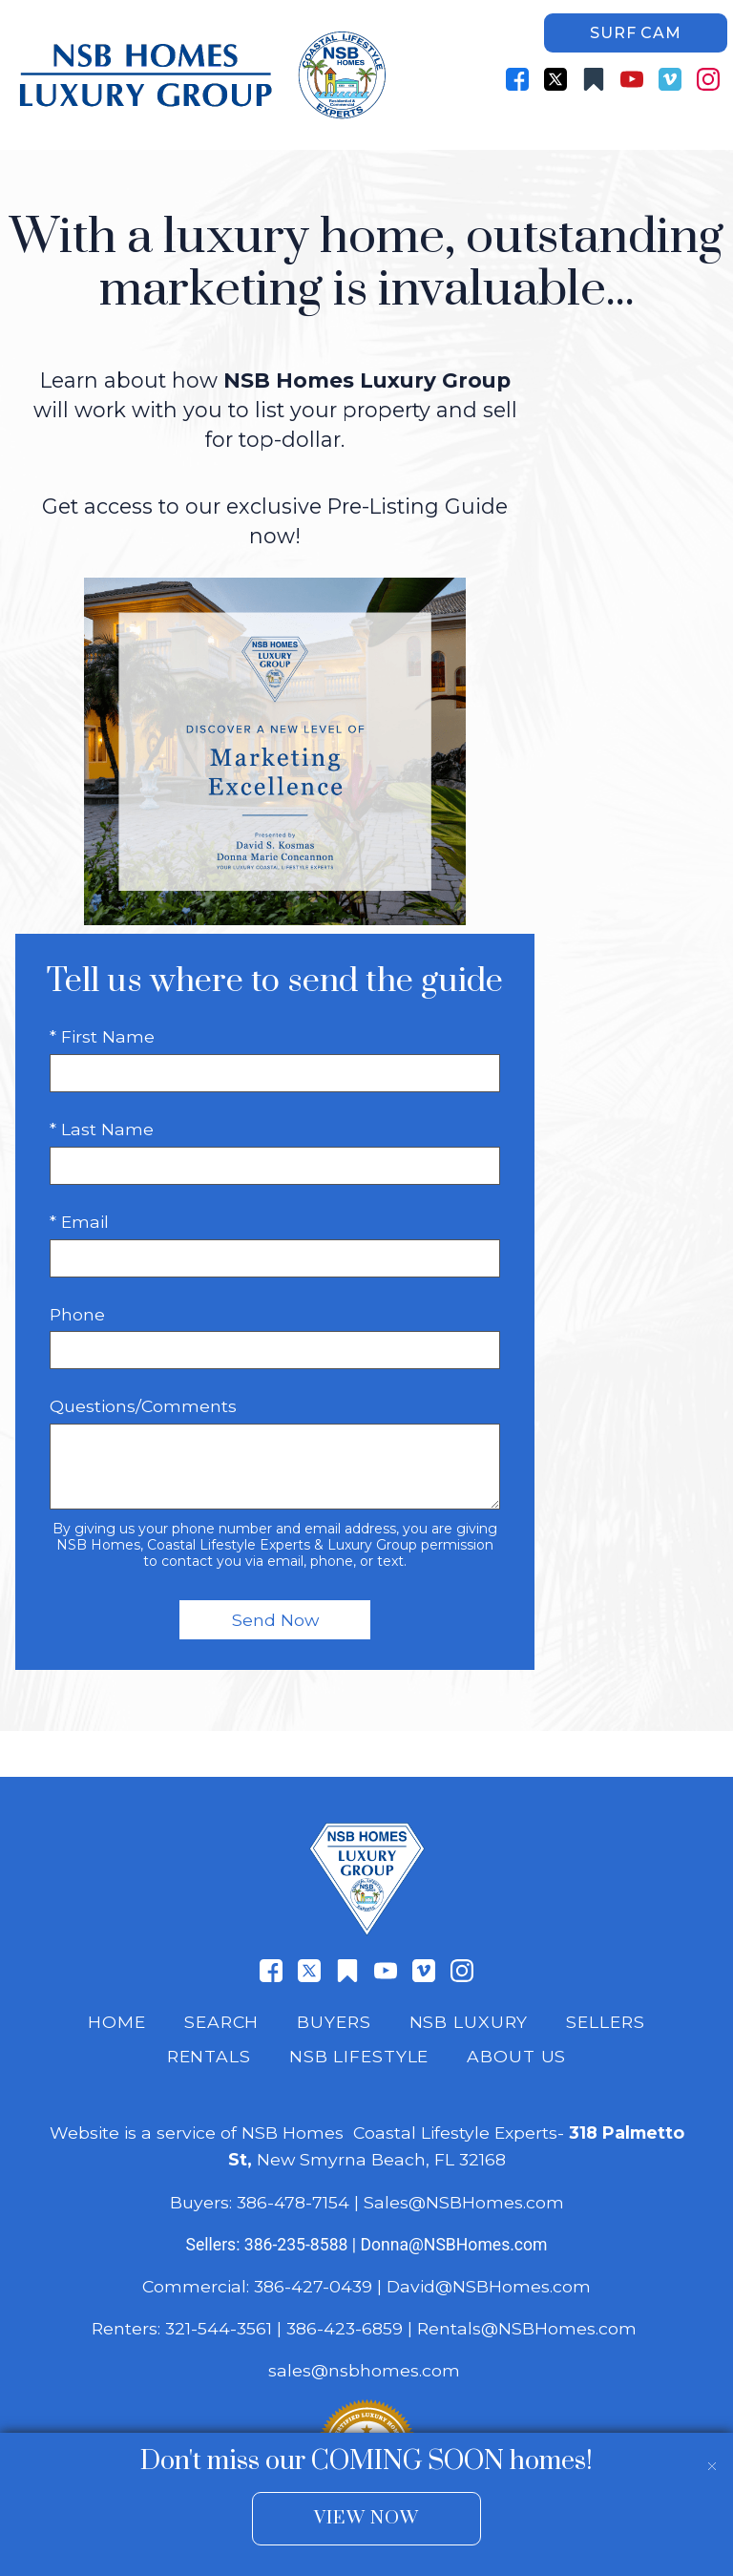  Describe the element at coordinates (359, 2056) in the screenshot. I see `NSB Lifestyle` at that location.